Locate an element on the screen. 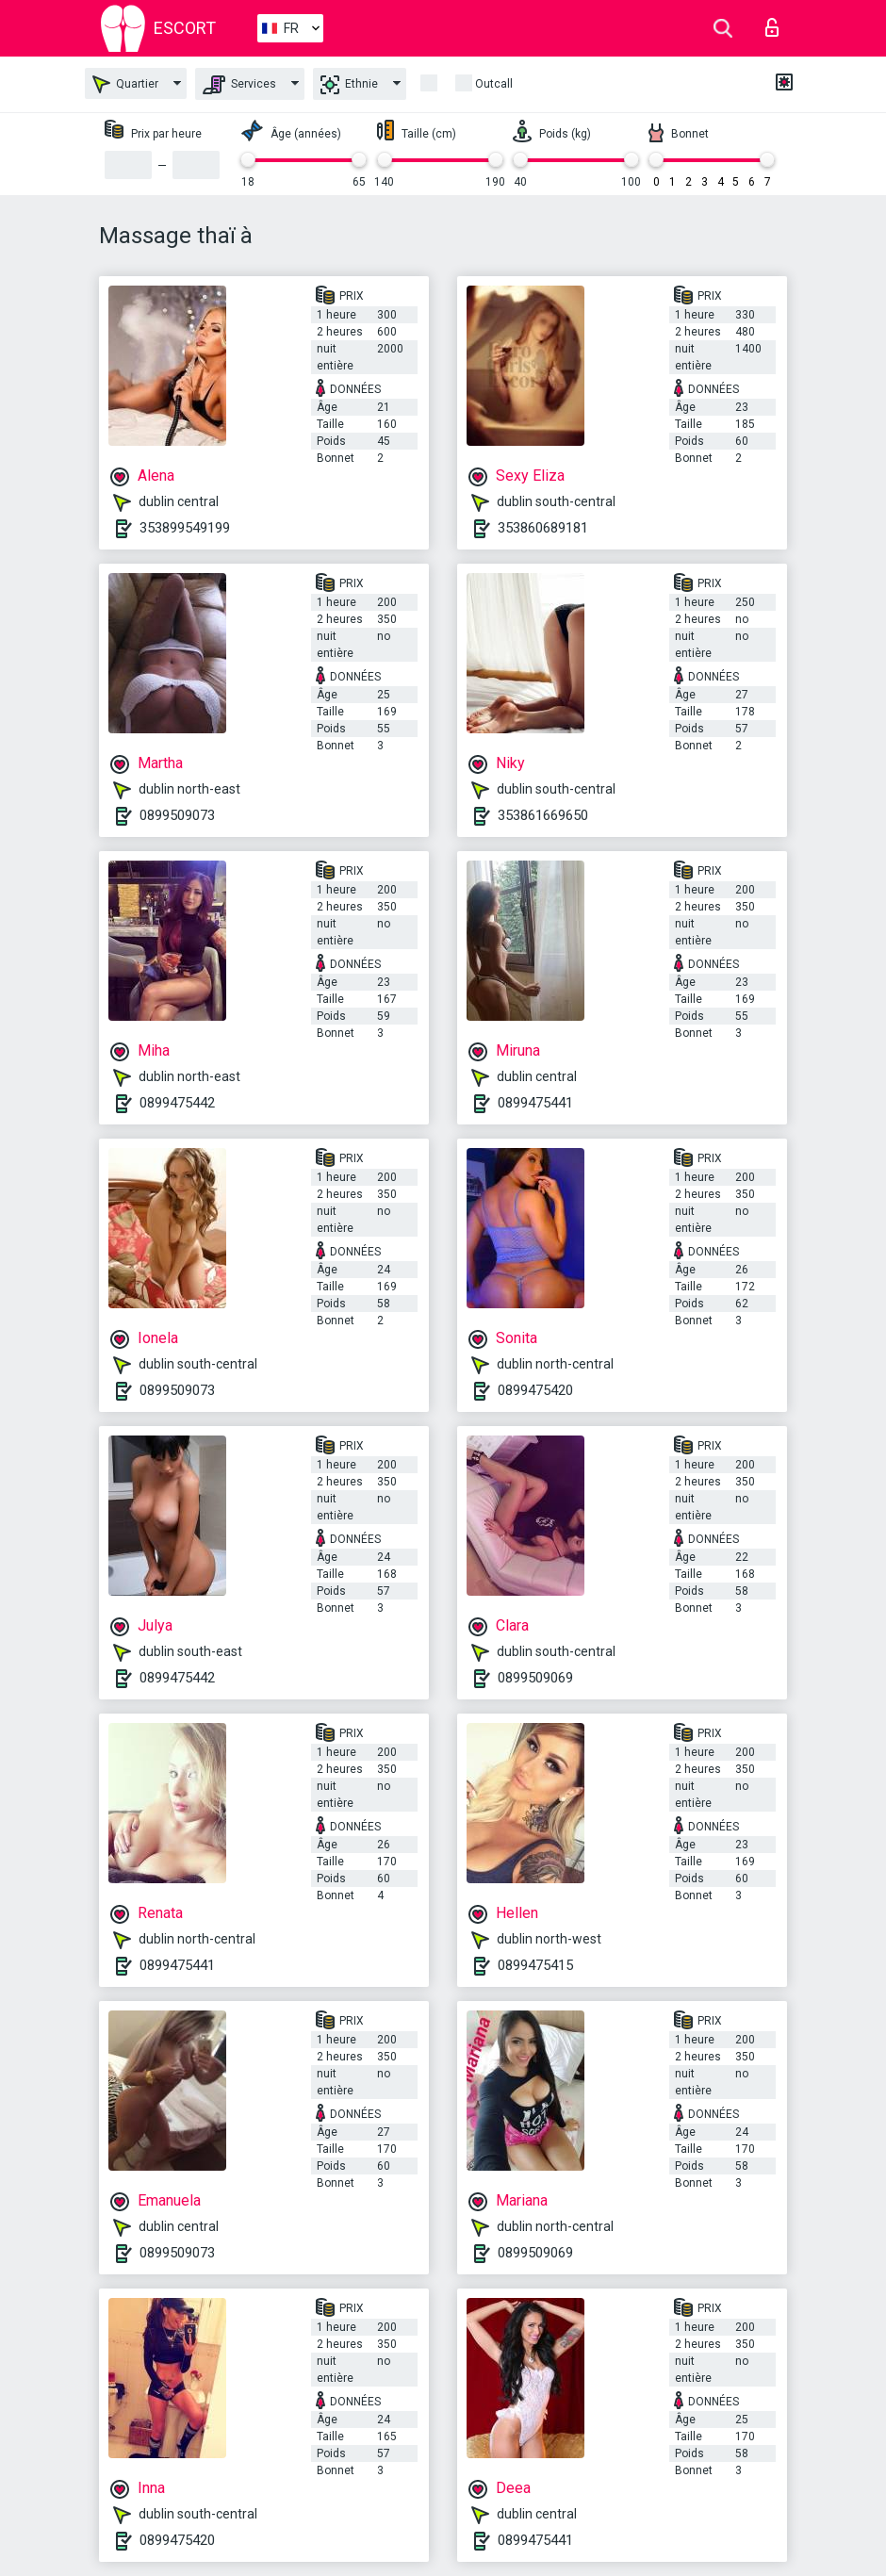 The width and height of the screenshot is (886, 2576). Ethnie is located at coordinates (349, 84).